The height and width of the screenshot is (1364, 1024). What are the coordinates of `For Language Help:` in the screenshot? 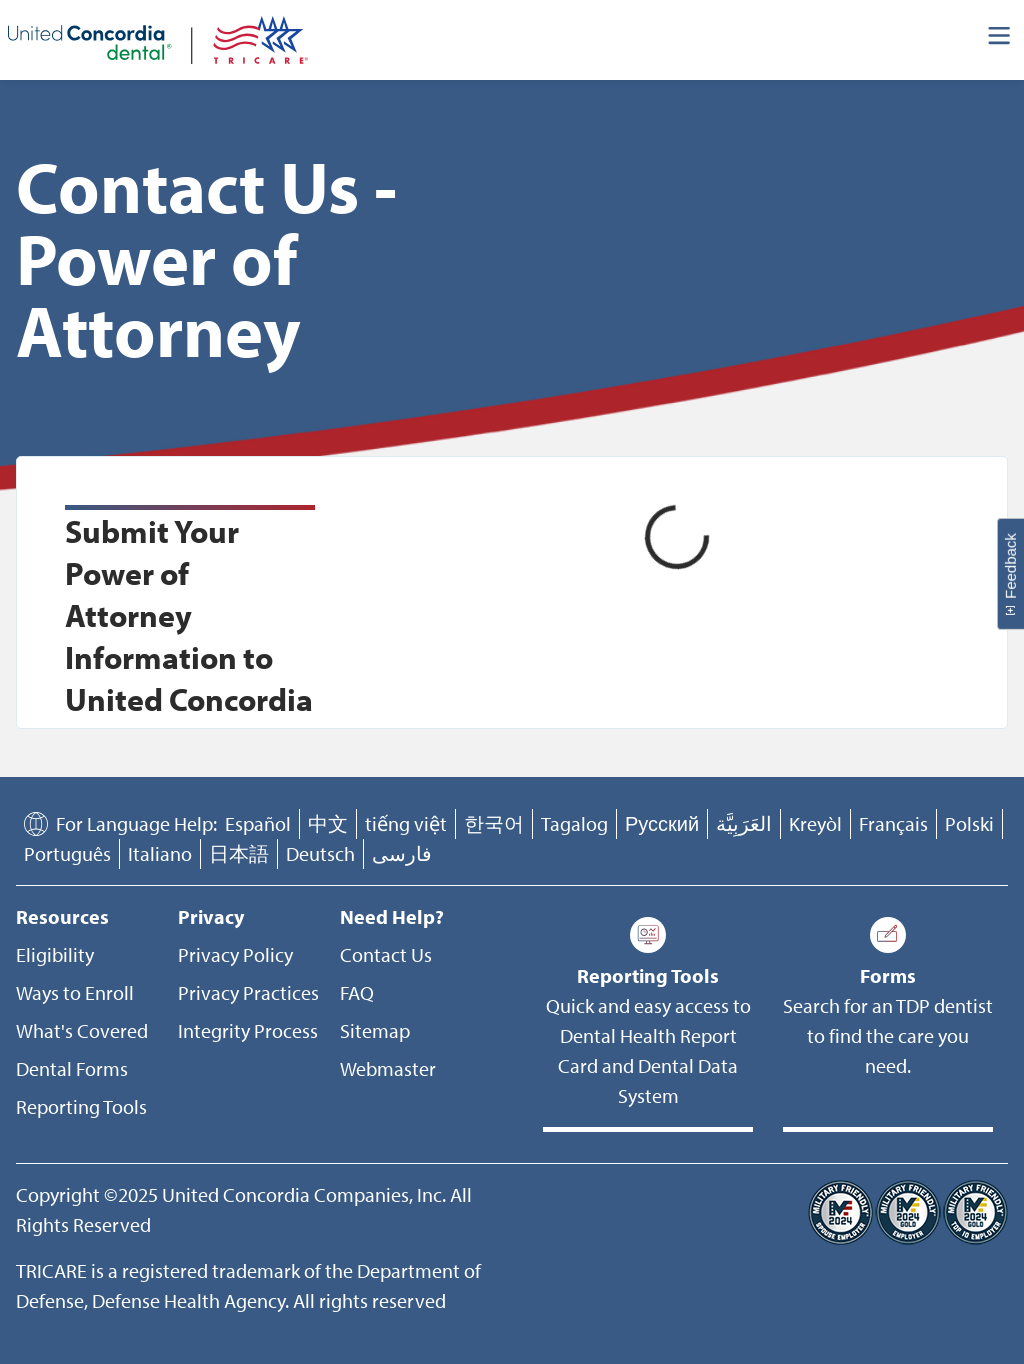 It's located at (136, 823).